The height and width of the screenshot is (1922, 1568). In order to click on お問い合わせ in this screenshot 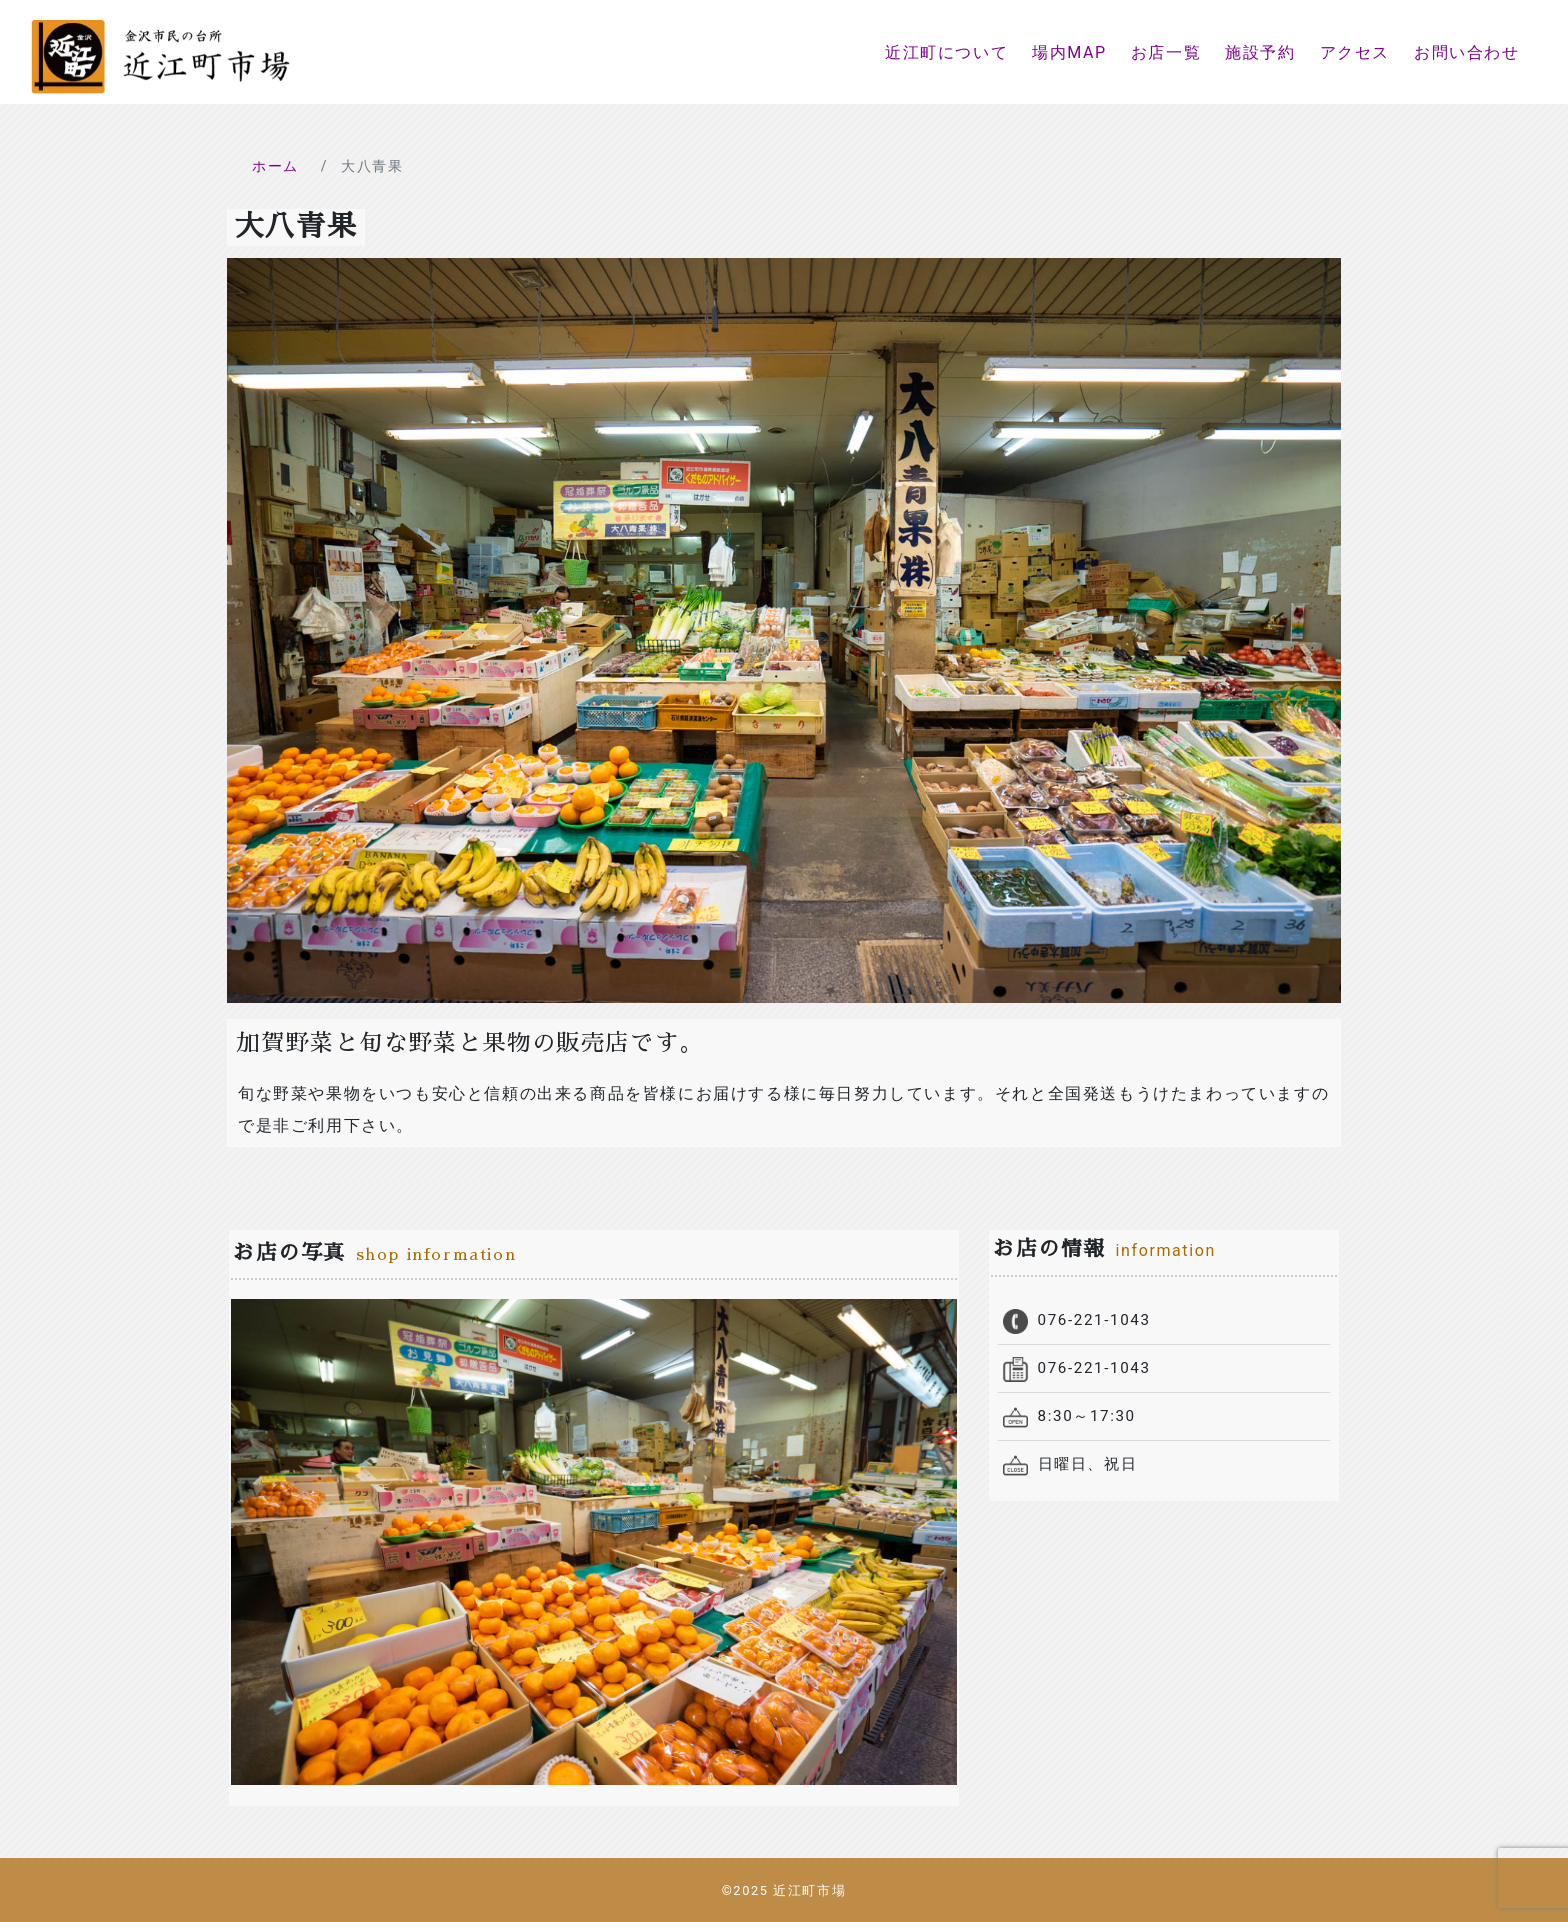, I will do `click(1467, 52)`.